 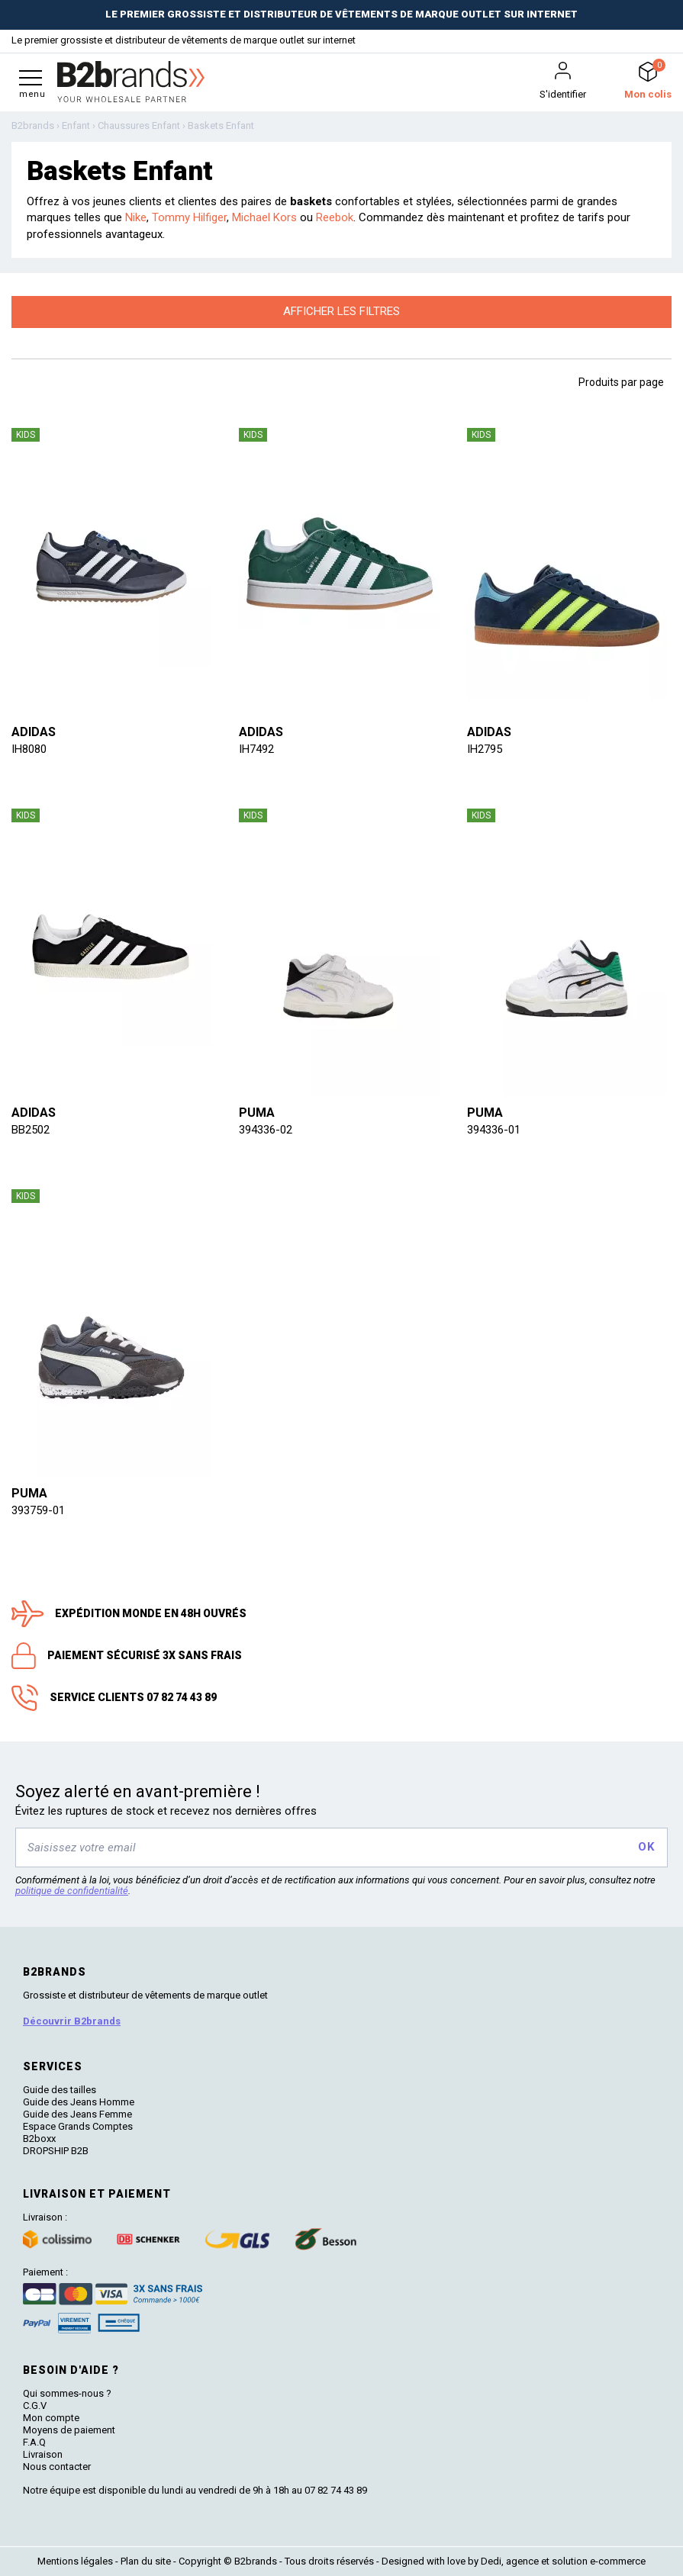 What do you see at coordinates (334, 217) in the screenshot?
I see `Reebok` at bounding box center [334, 217].